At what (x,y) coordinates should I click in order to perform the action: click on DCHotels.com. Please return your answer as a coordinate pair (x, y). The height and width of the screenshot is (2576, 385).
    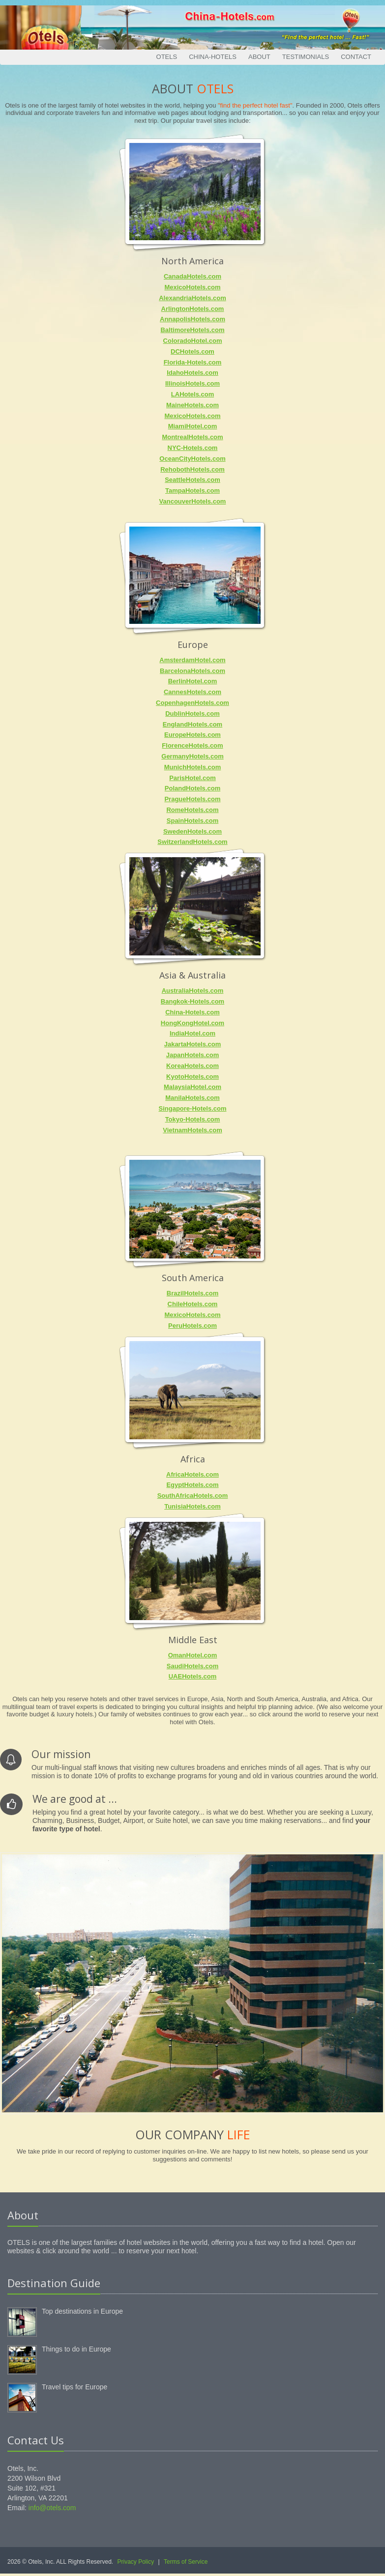
    Looking at the image, I should click on (192, 351).